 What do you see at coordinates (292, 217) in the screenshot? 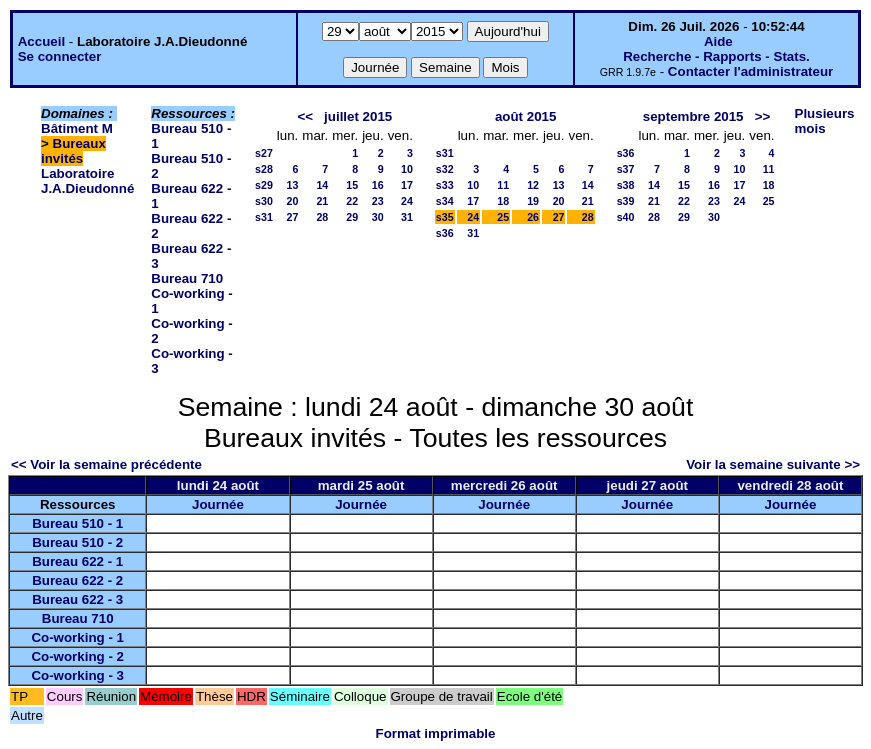
I see `27` at bounding box center [292, 217].